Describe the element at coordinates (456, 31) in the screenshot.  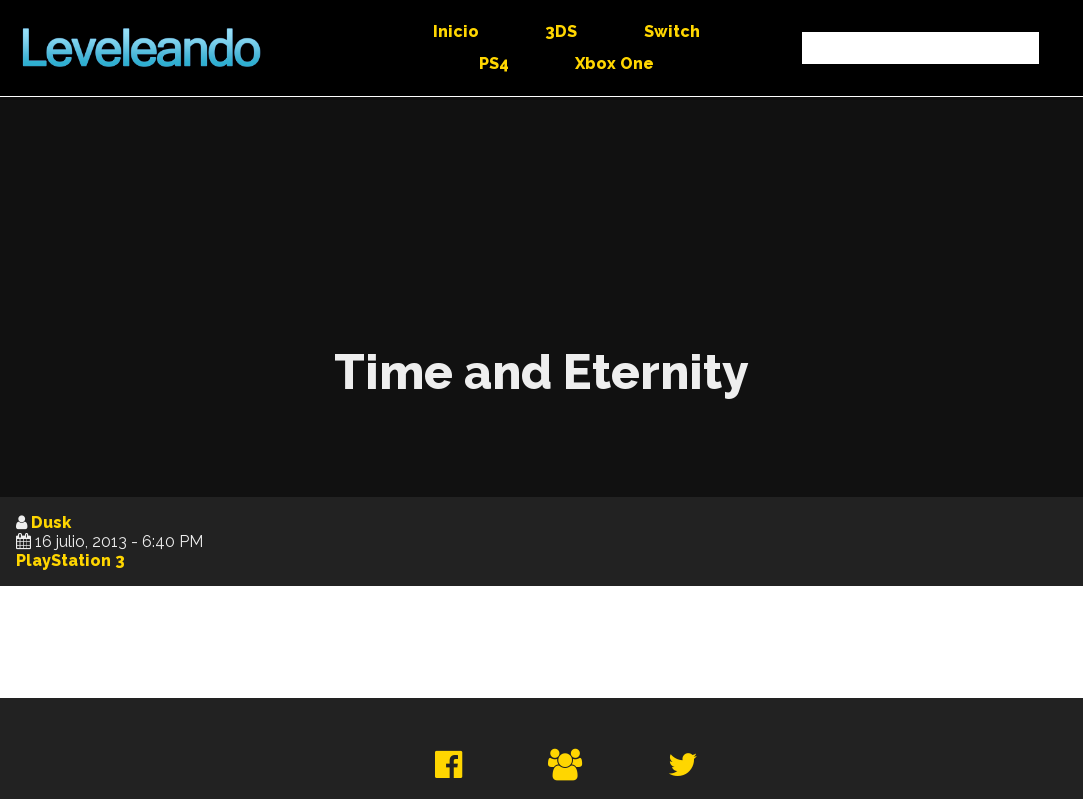
I see `Inicio` at that location.